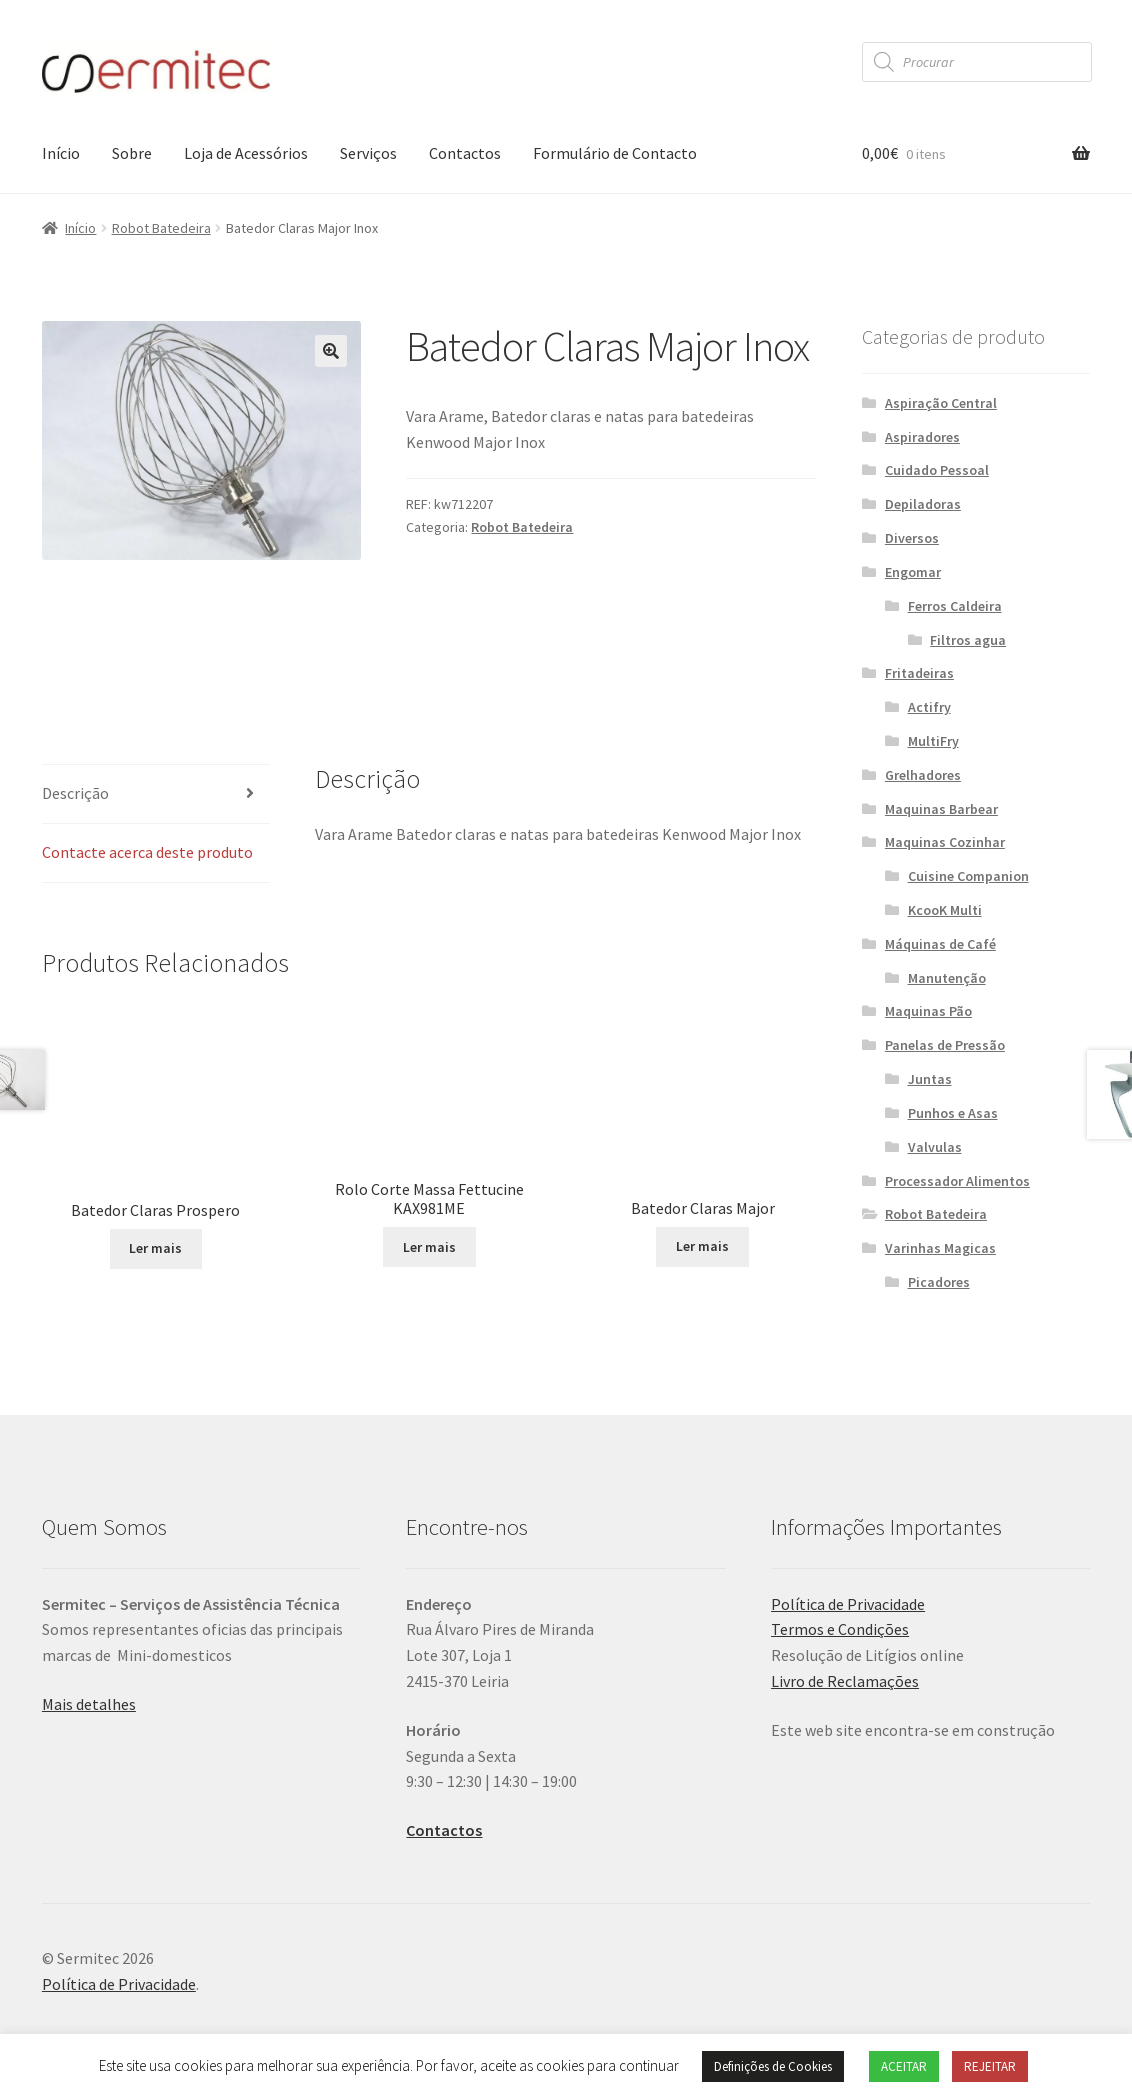  Describe the element at coordinates (75, 793) in the screenshot. I see `Descrição [tab]` at that location.